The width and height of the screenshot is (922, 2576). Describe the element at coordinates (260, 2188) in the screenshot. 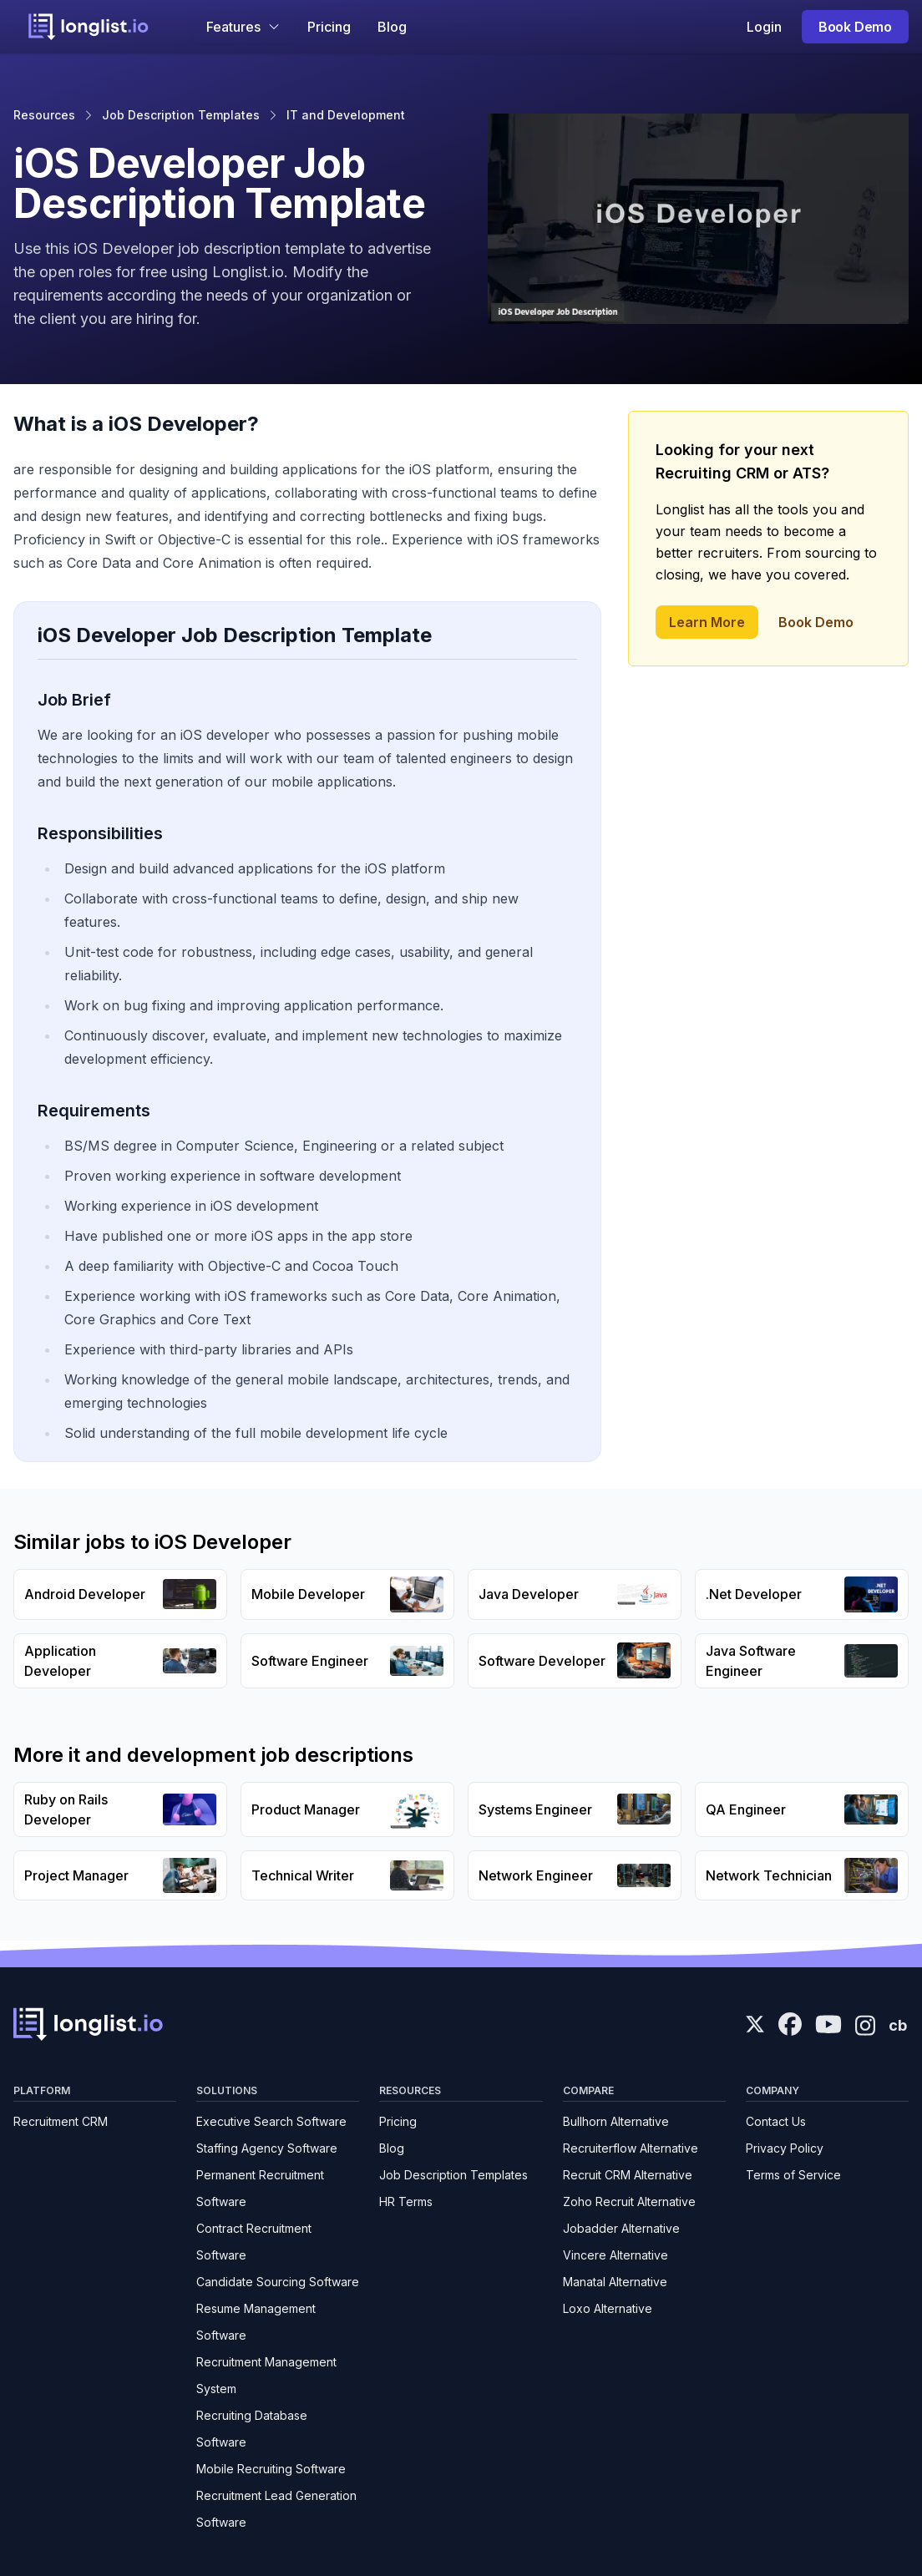

I see `Permanent Recruitment Software` at that location.